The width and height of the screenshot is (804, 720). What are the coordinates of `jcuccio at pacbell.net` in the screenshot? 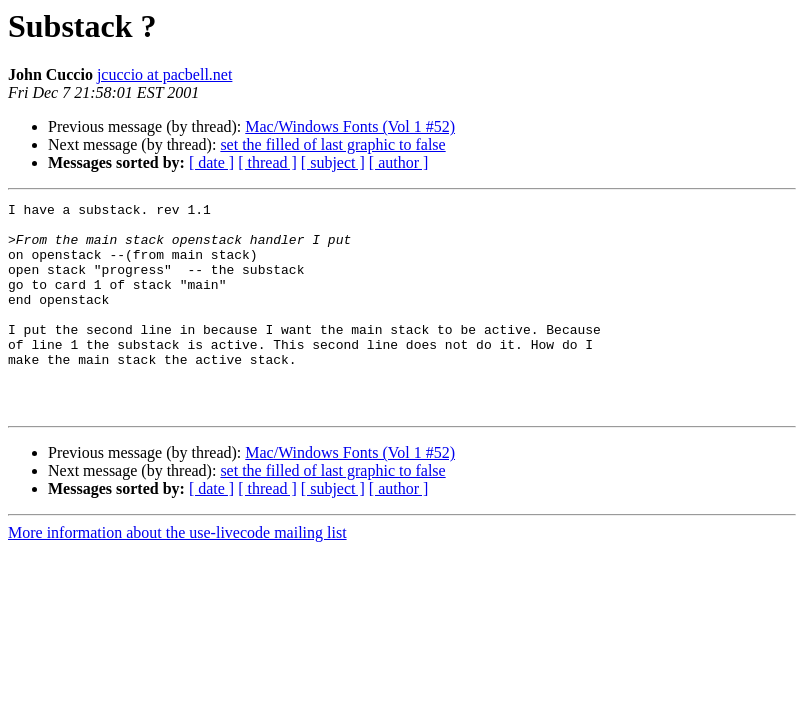 It's located at (164, 74).